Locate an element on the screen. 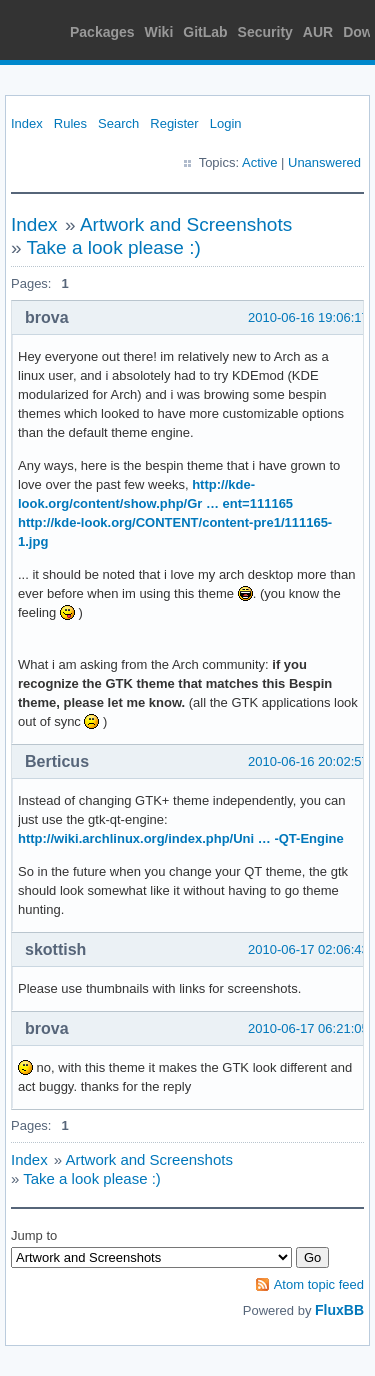  http://wiki.archlinux.org/index.php/Uni … -QT-Engine is located at coordinates (181, 838).